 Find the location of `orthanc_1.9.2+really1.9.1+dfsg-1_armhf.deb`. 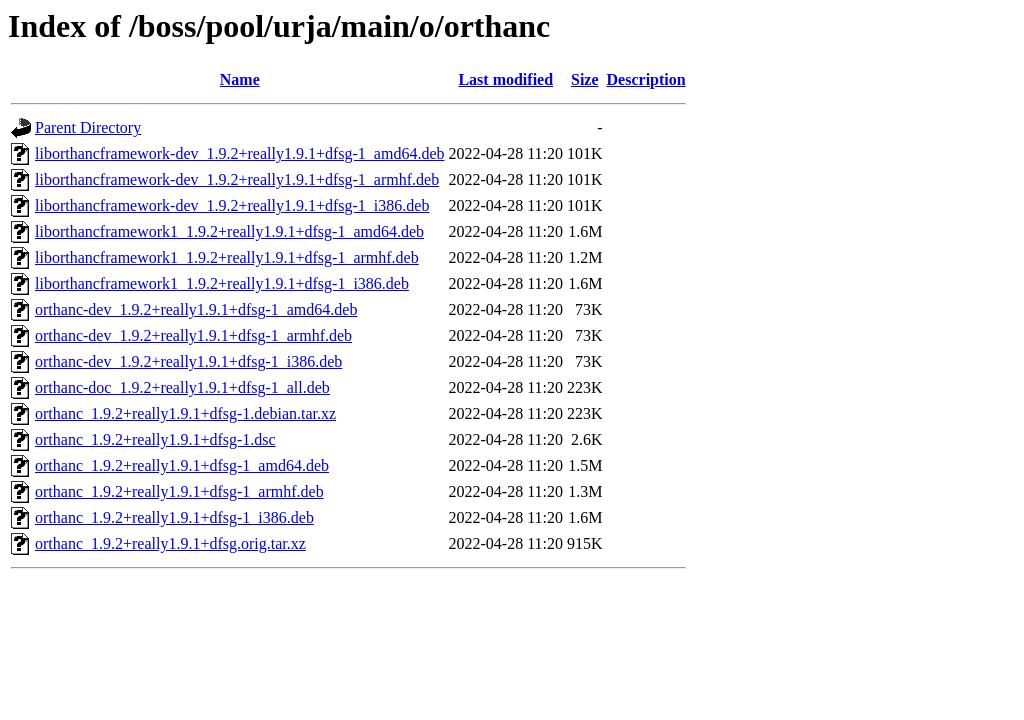

orthanc_1.9.2+really1.9.1+dfsg-1_armhf.deb is located at coordinates (179, 491).